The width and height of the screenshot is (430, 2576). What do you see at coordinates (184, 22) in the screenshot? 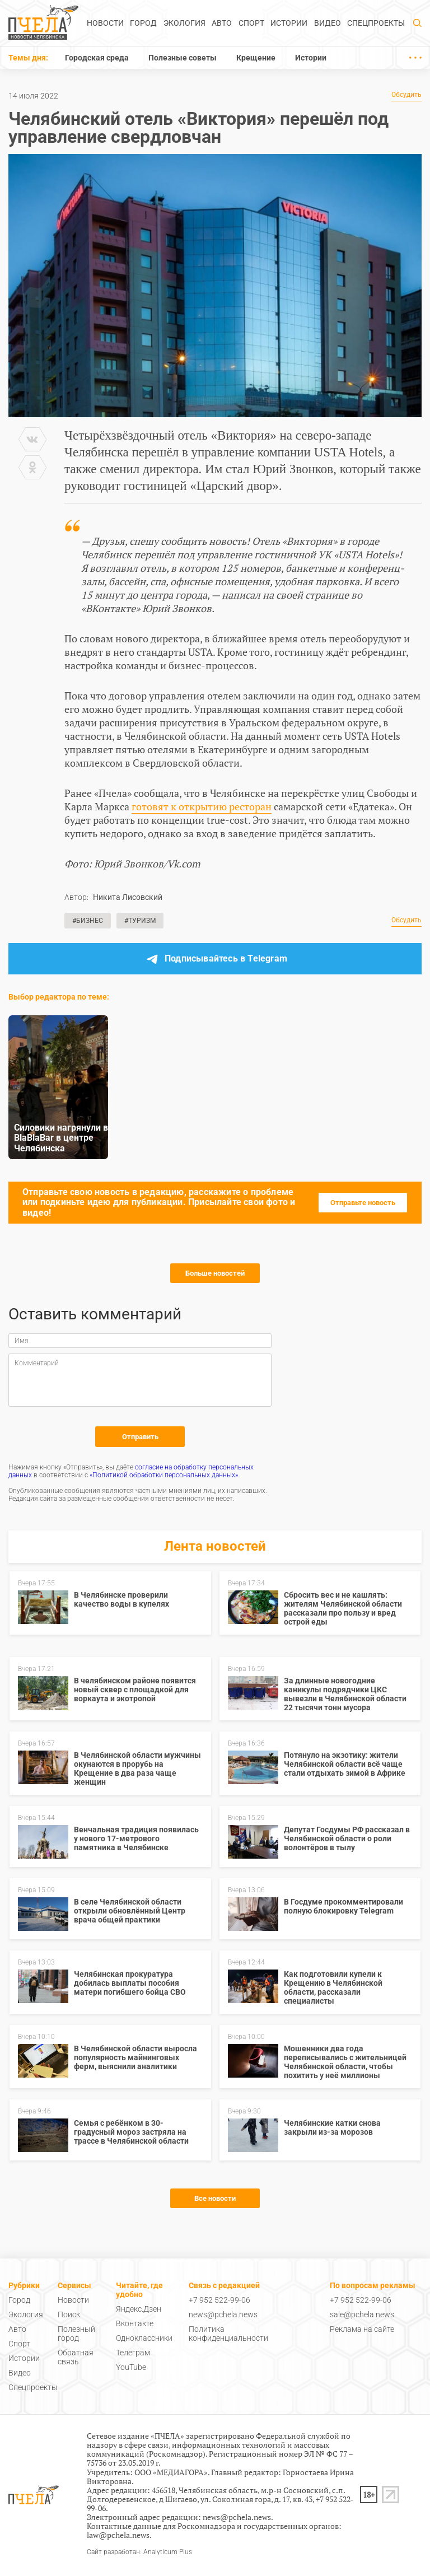
I see `Экология` at bounding box center [184, 22].